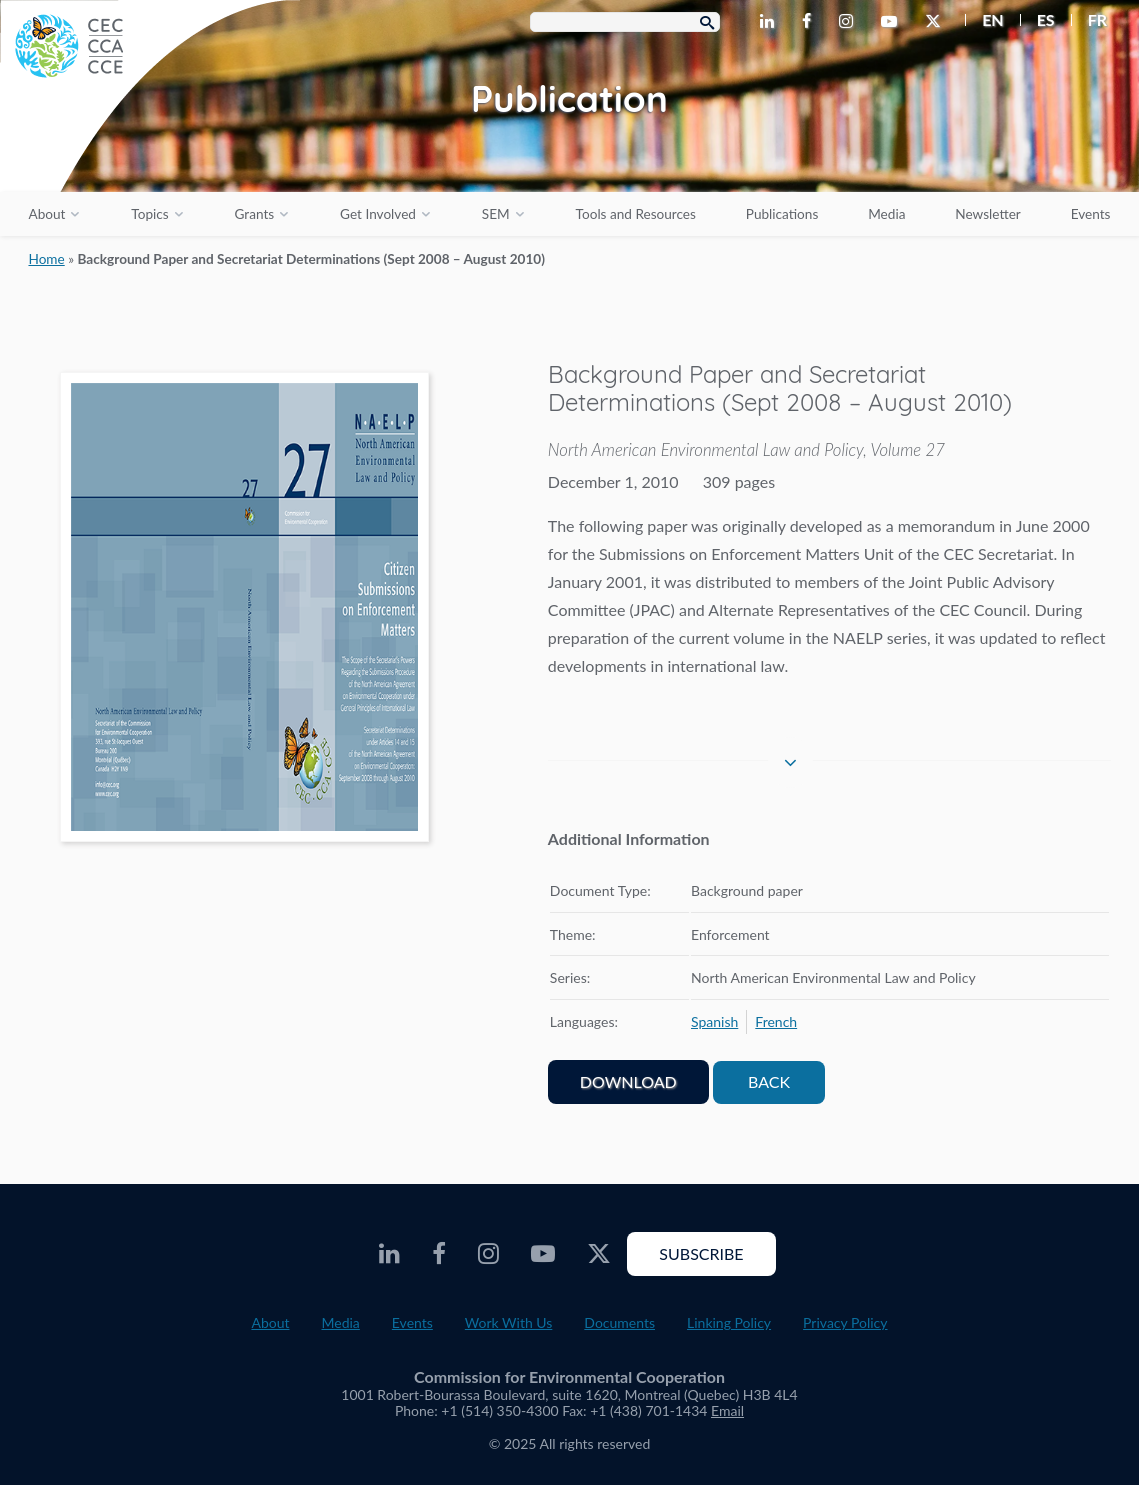 This screenshot has height=1485, width=1139. Describe the element at coordinates (782, 214) in the screenshot. I see `Publications` at that location.